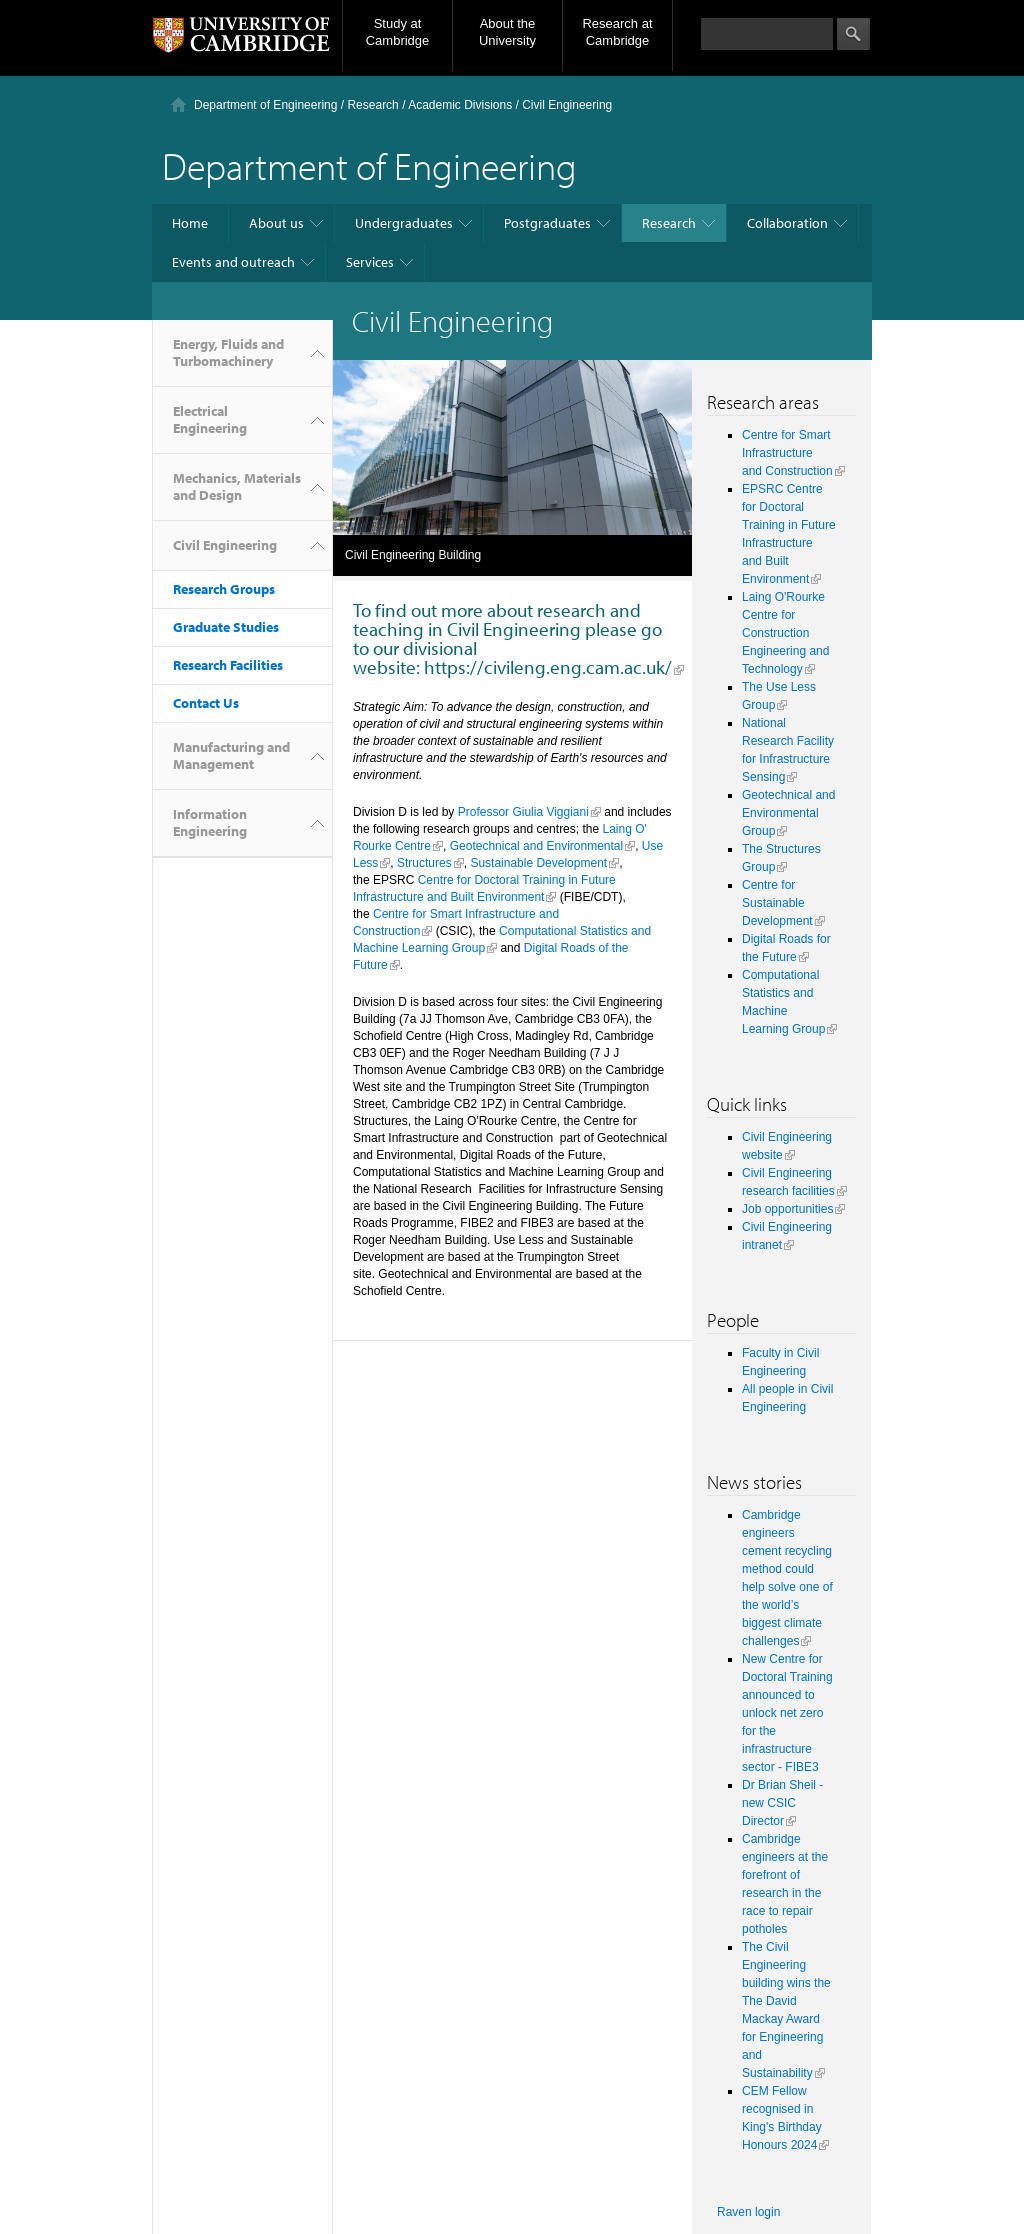  I want to click on Dr Brian Sheil - new CSIC Director, so click(782, 1803).